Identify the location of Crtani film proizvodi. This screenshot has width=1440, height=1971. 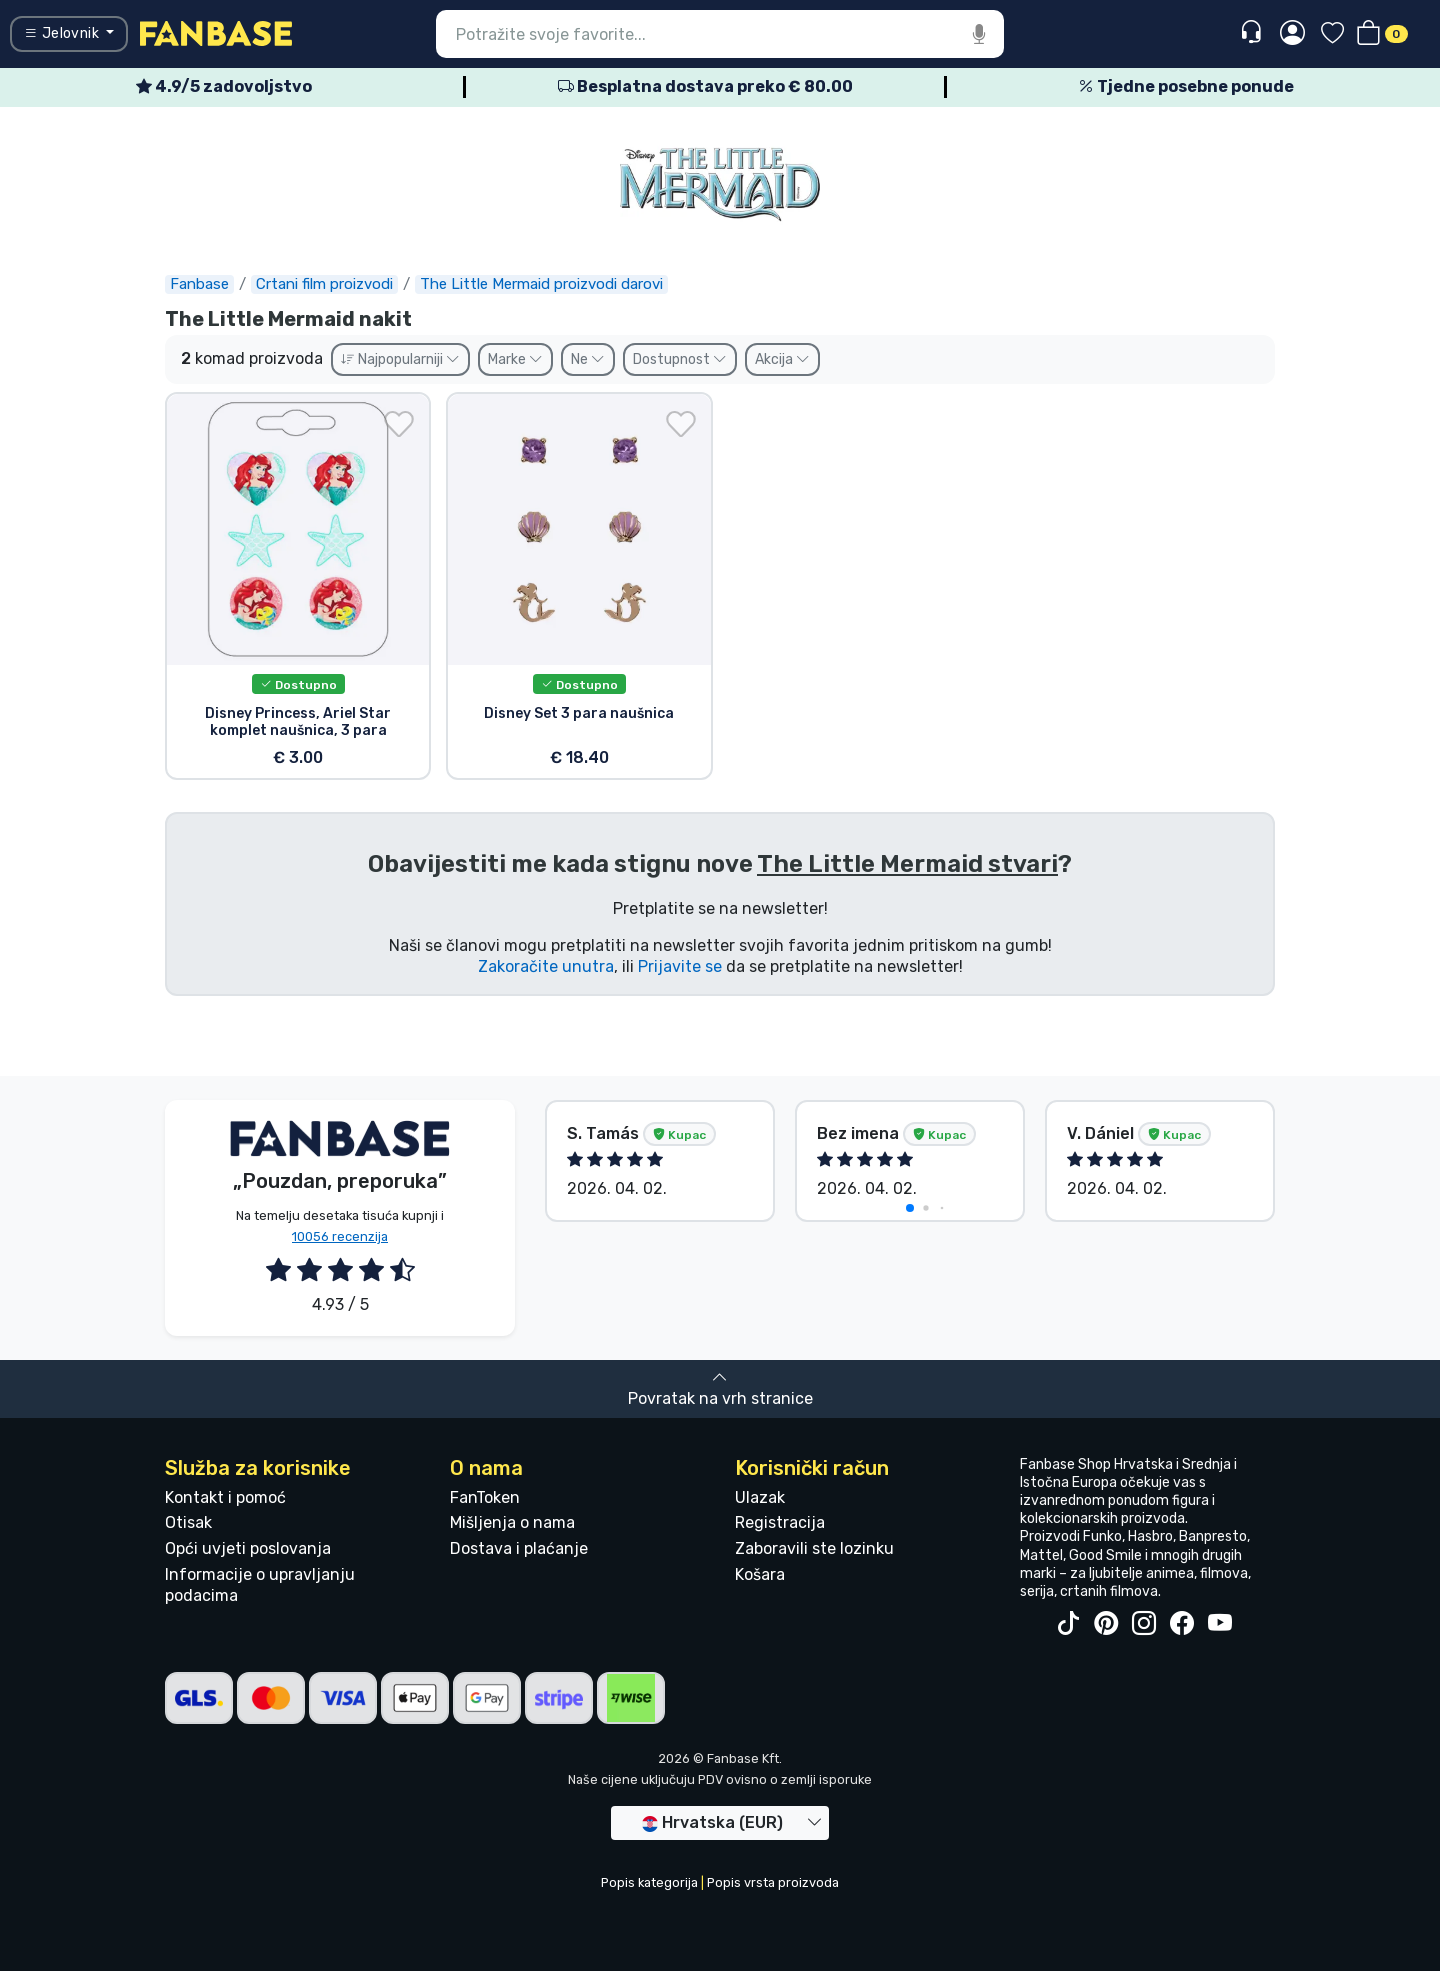
(324, 284).